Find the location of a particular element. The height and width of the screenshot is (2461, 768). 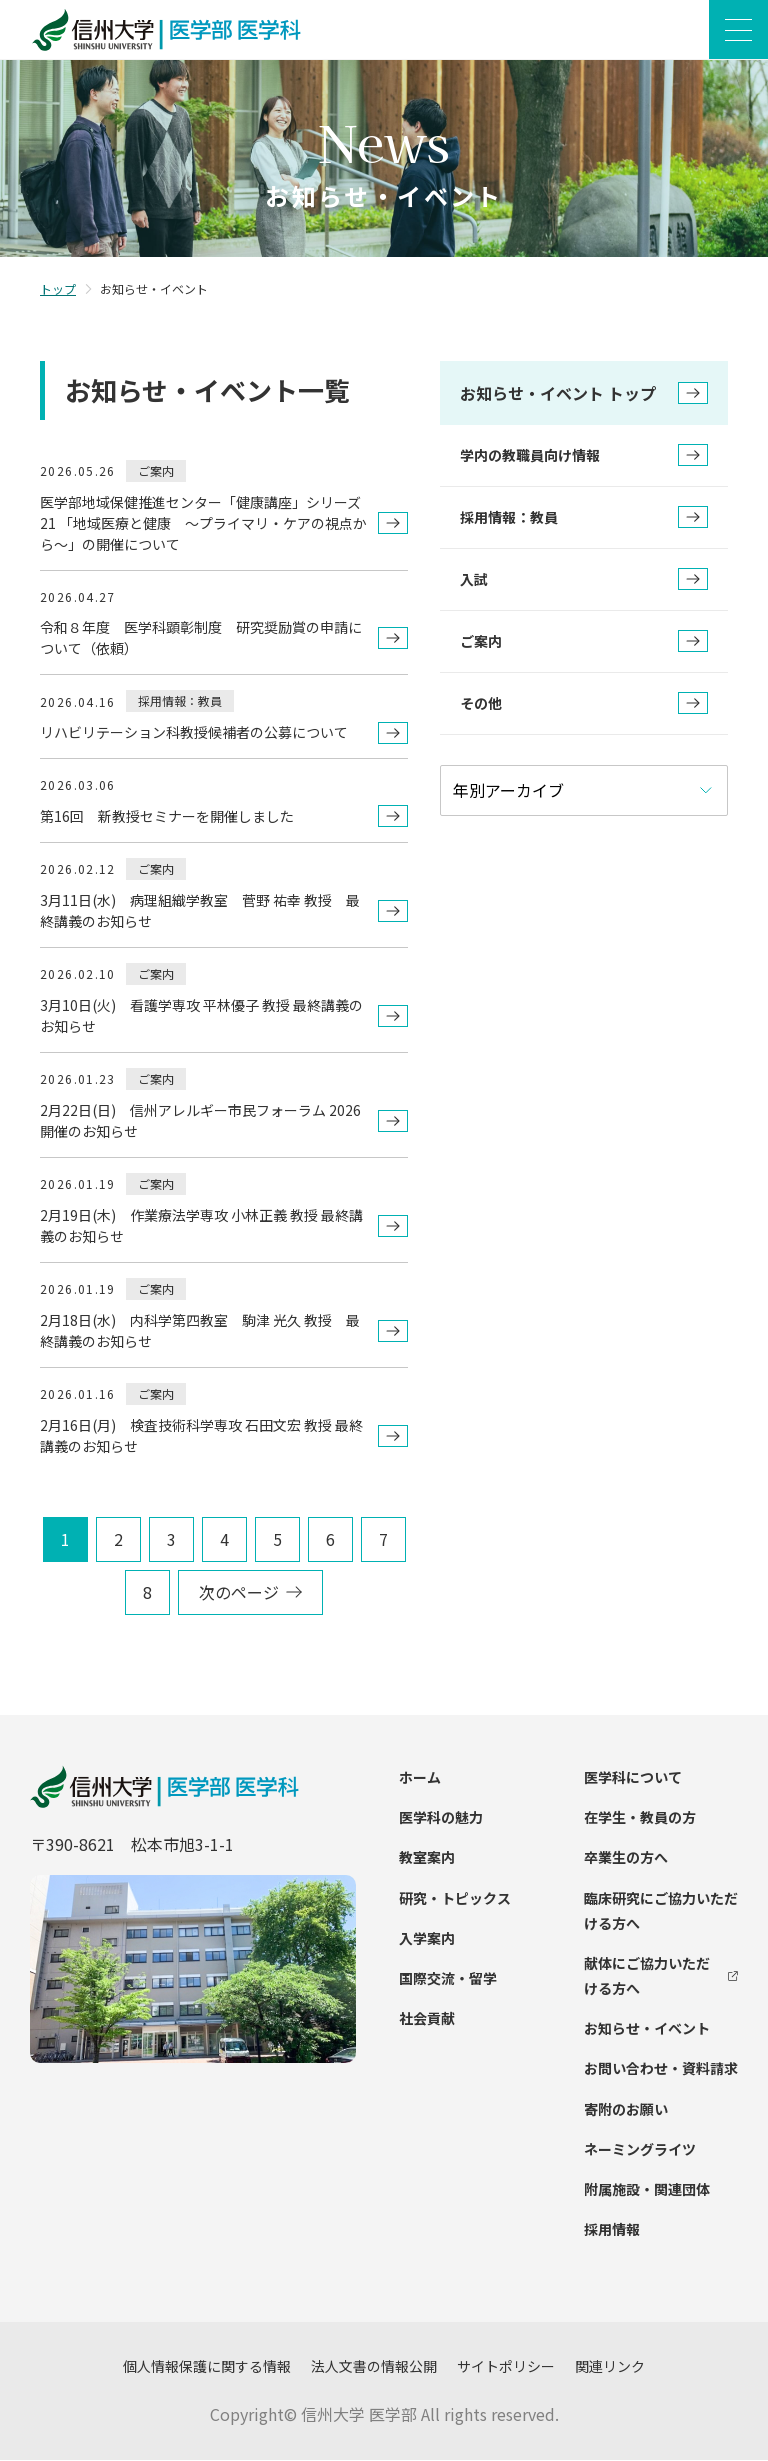

法人文書の情報公開 is located at coordinates (374, 2367).